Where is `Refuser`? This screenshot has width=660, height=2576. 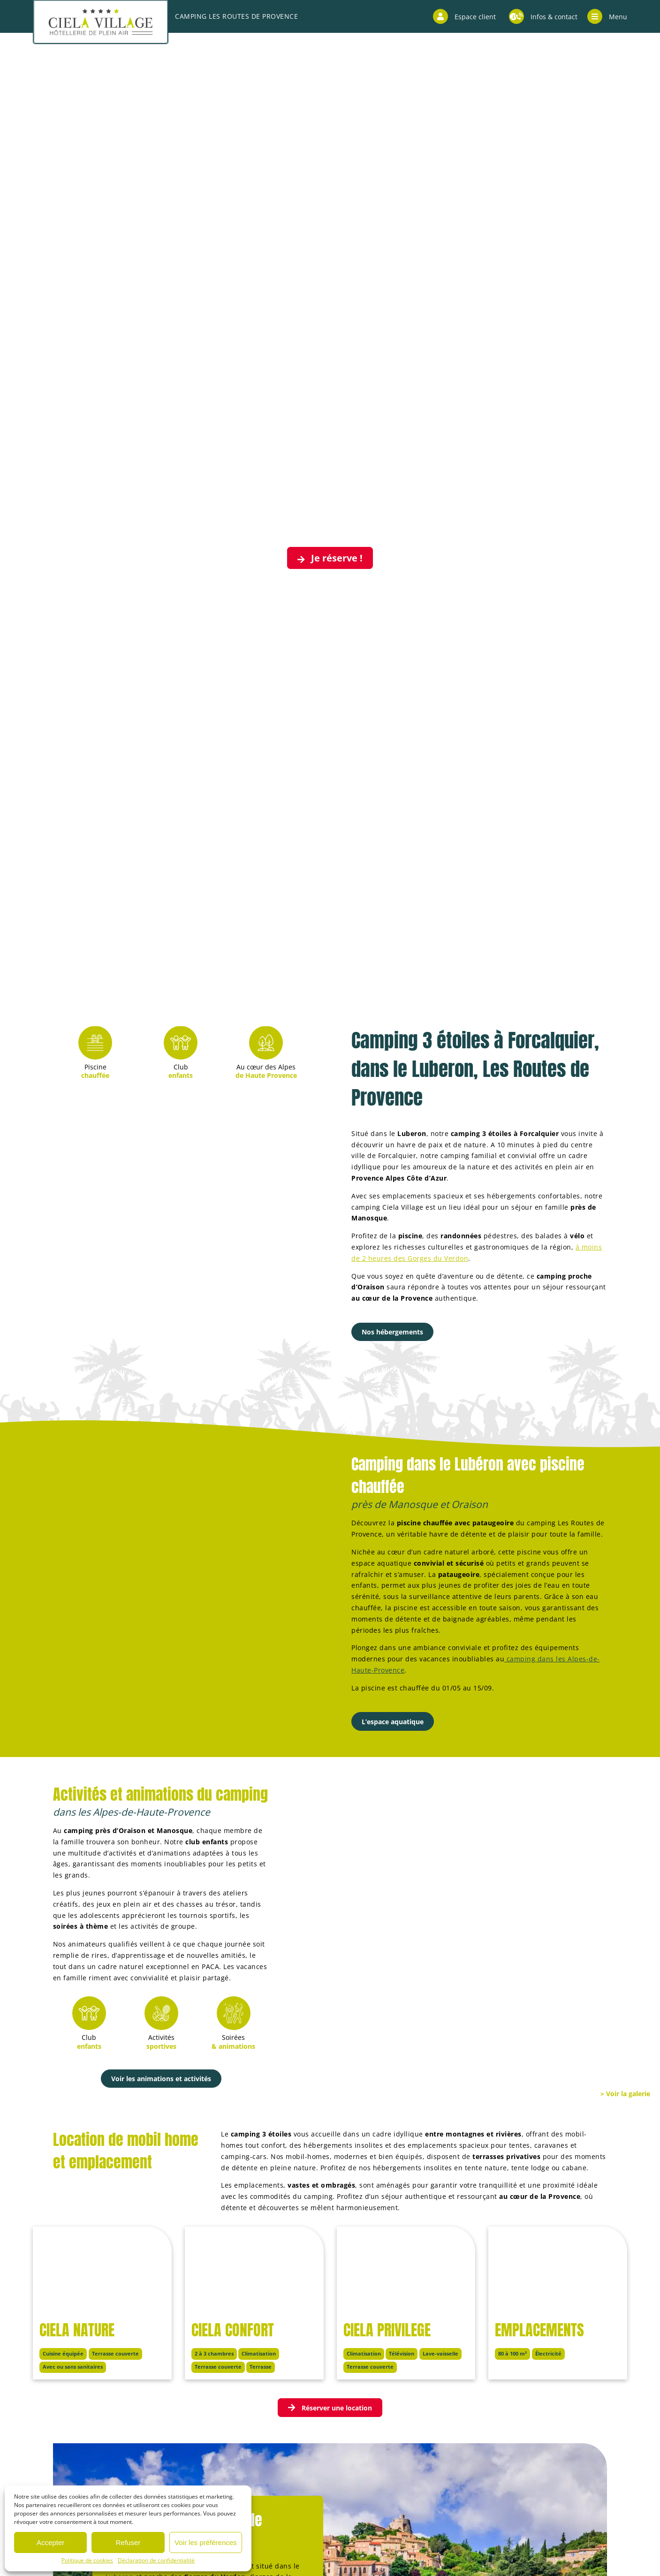
Refuser is located at coordinates (128, 2542).